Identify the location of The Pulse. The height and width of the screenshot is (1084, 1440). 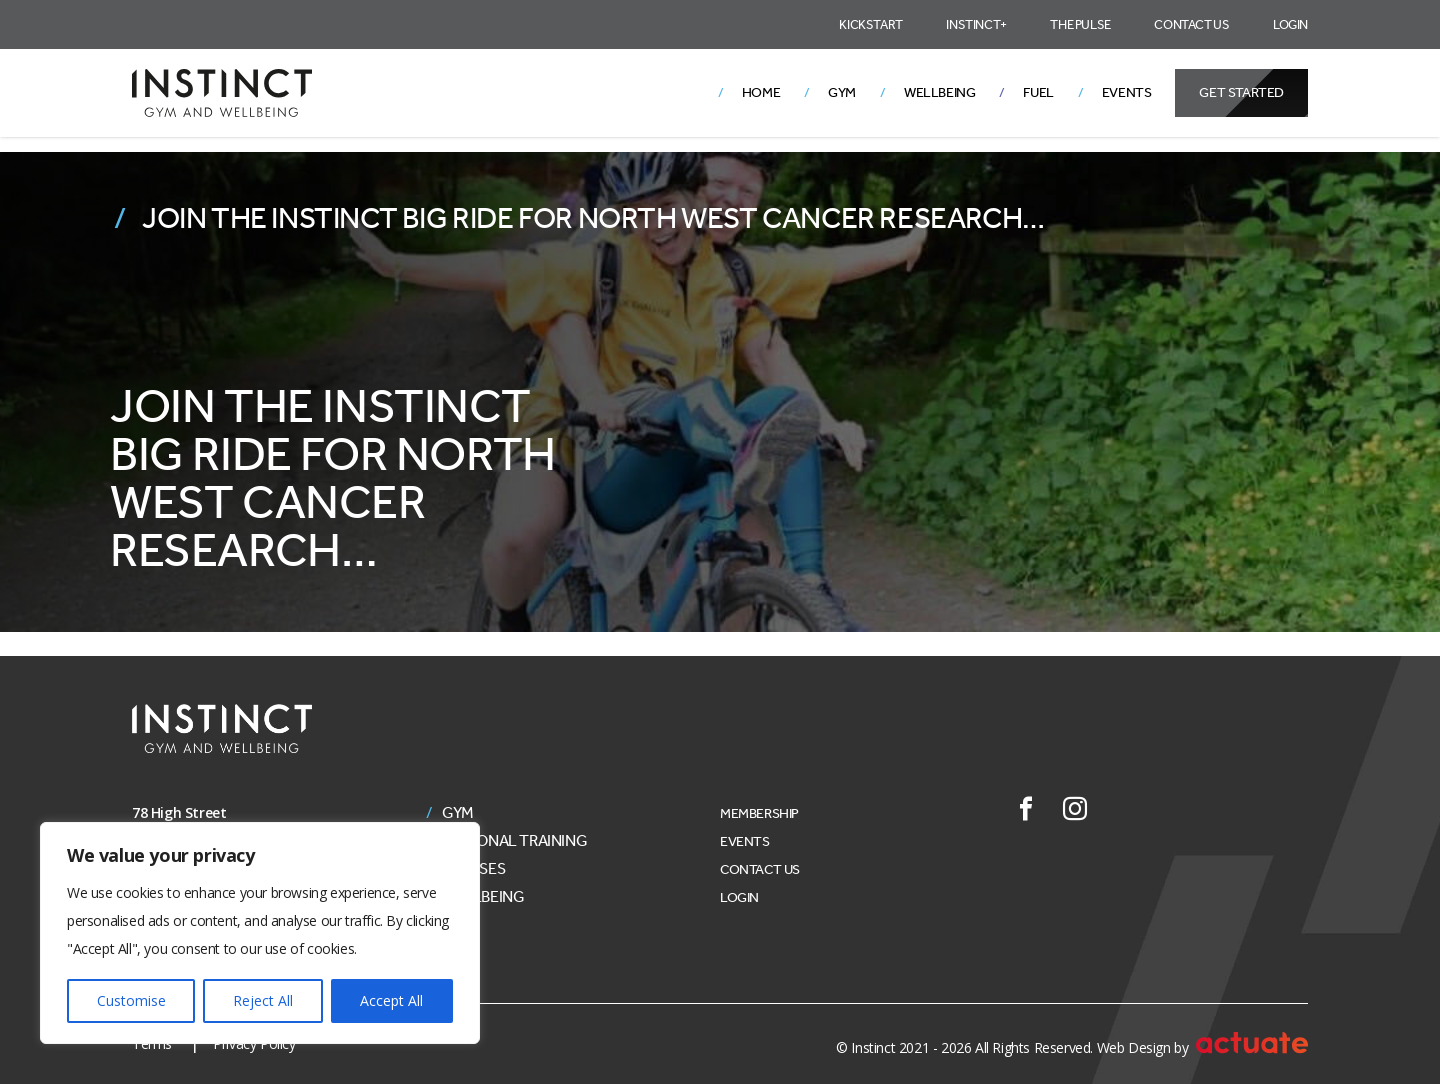
(1080, 24).